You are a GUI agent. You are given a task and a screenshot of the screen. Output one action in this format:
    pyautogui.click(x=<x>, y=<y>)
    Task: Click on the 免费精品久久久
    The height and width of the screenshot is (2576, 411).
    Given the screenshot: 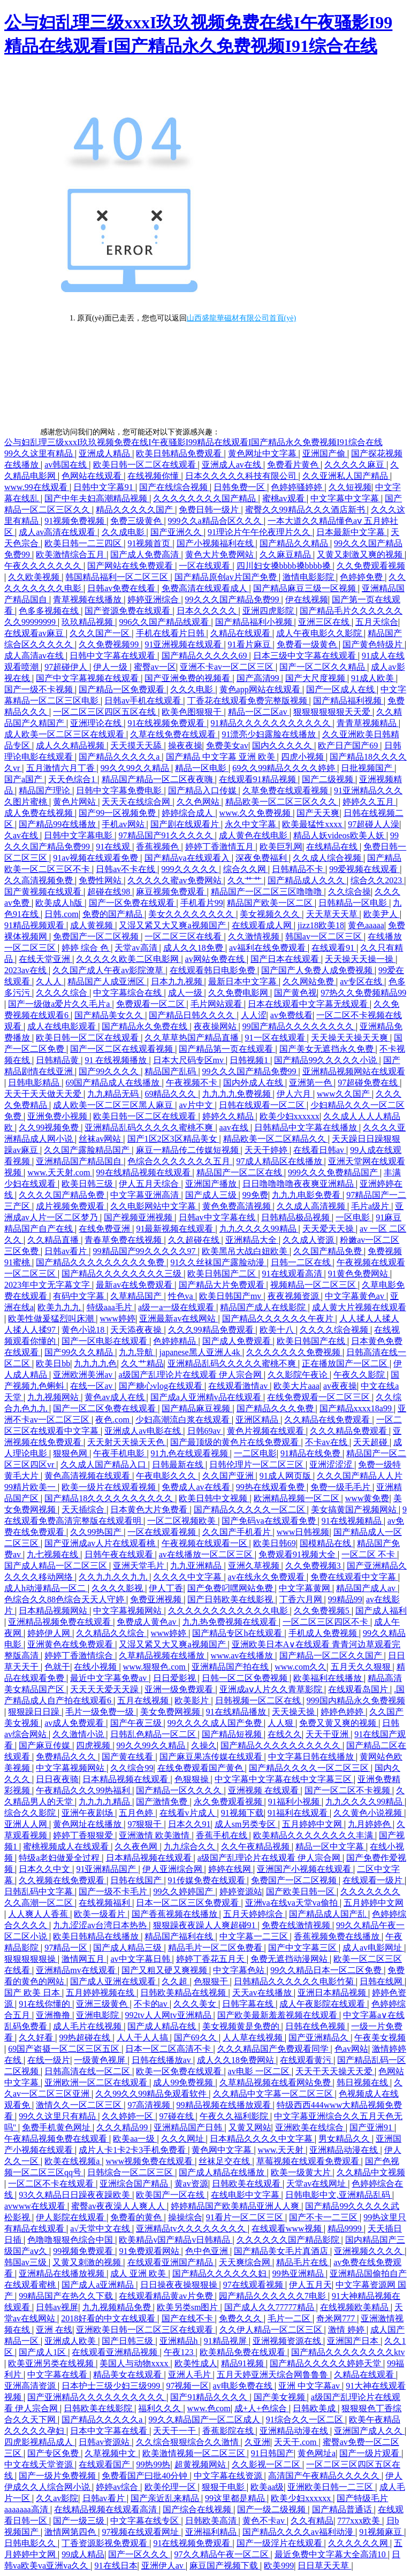 What is the action you would take?
    pyautogui.click(x=67, y=1756)
    